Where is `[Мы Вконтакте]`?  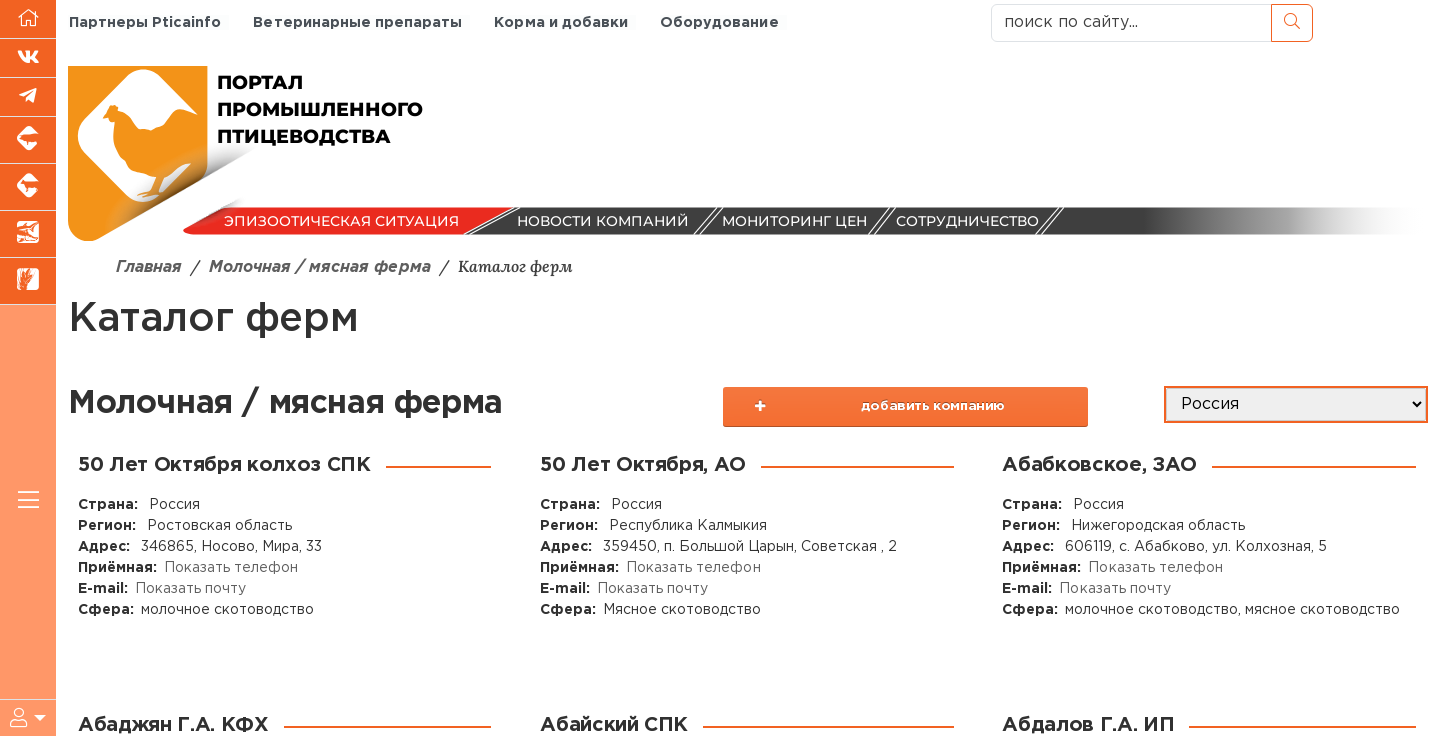 [Мы Вконтакте] is located at coordinates (28, 58).